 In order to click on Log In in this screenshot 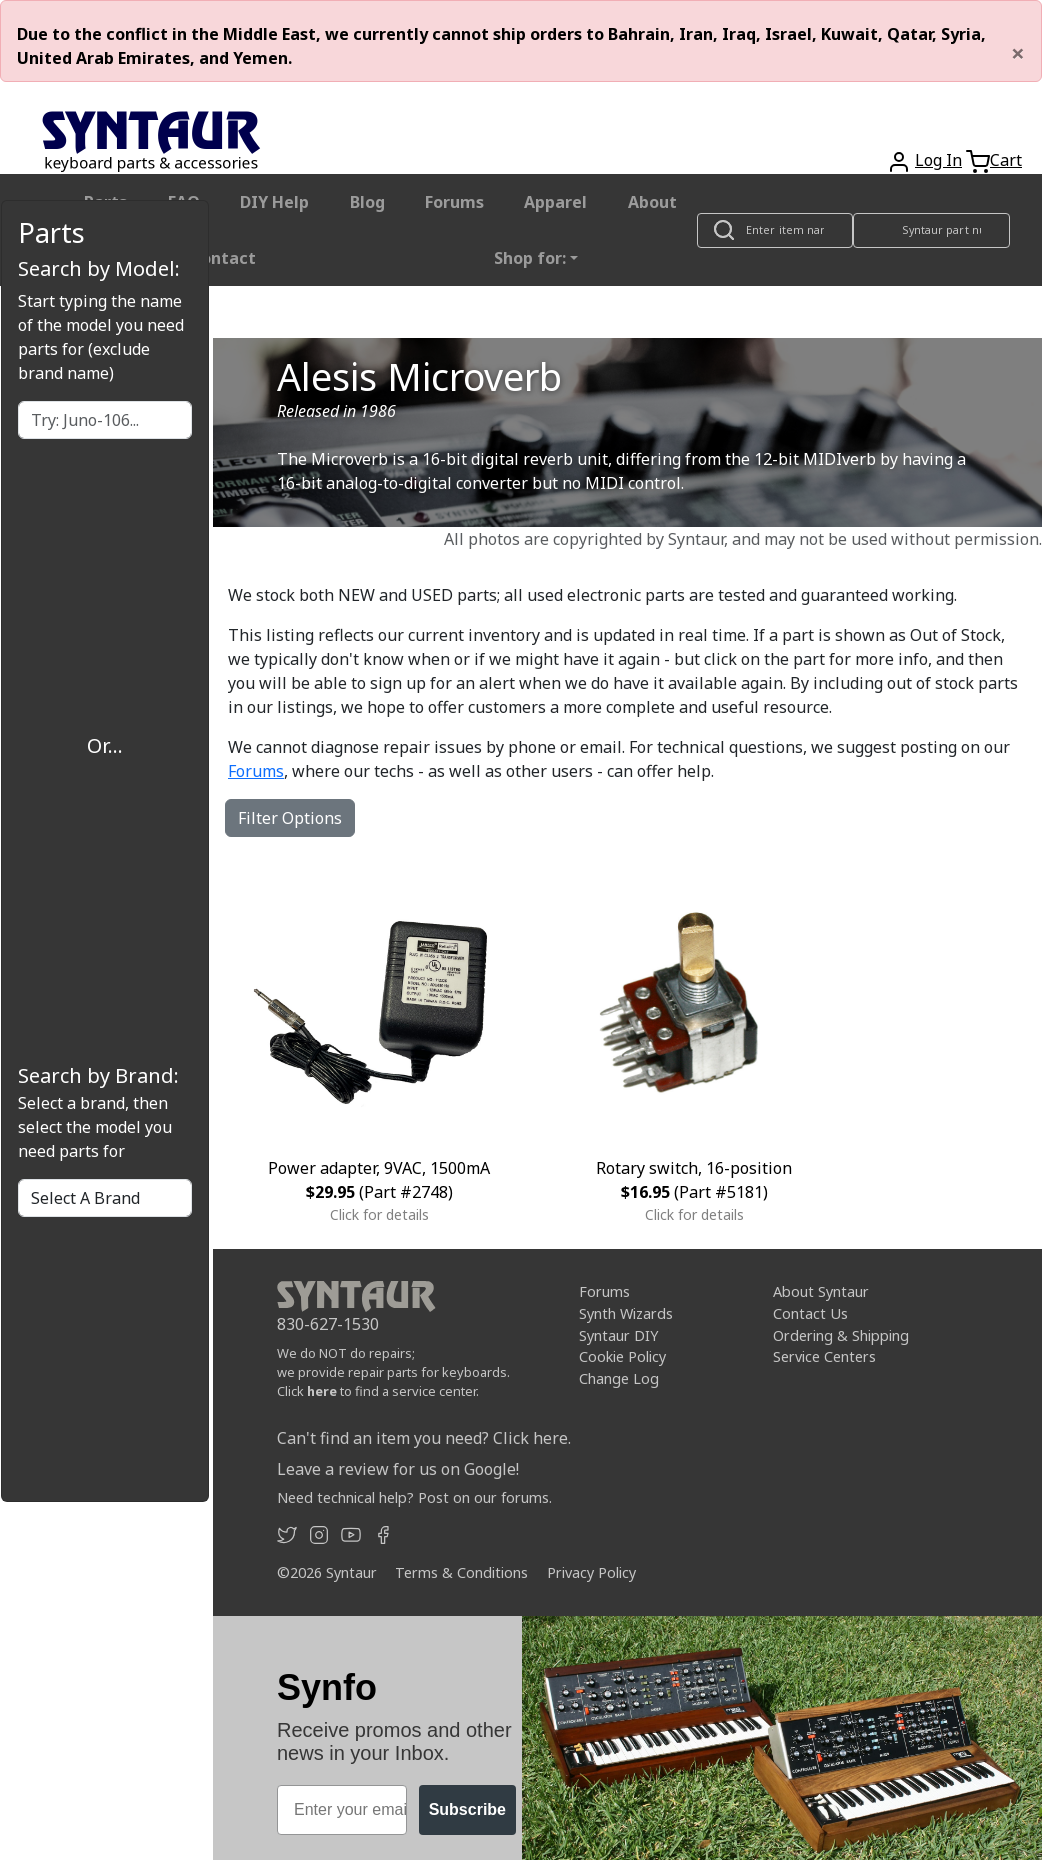, I will do `click(938, 160)`.